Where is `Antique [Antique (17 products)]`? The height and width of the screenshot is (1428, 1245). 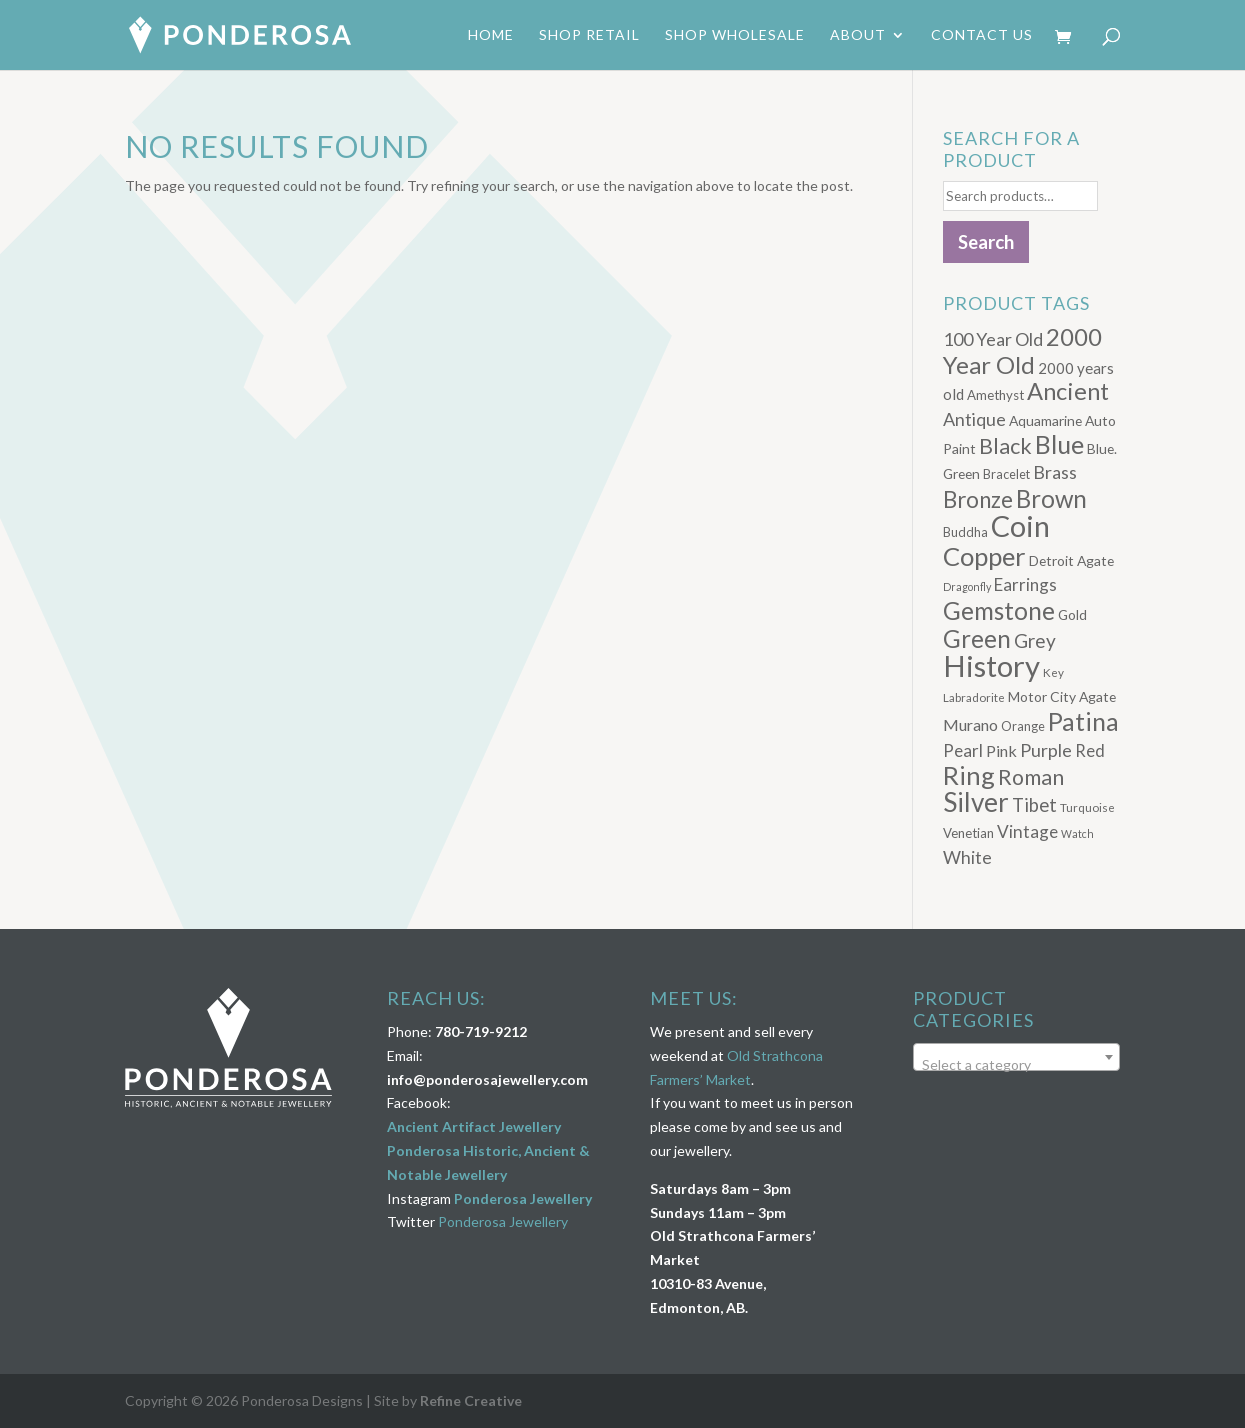 Antique [Antique (17 products)] is located at coordinates (974, 419).